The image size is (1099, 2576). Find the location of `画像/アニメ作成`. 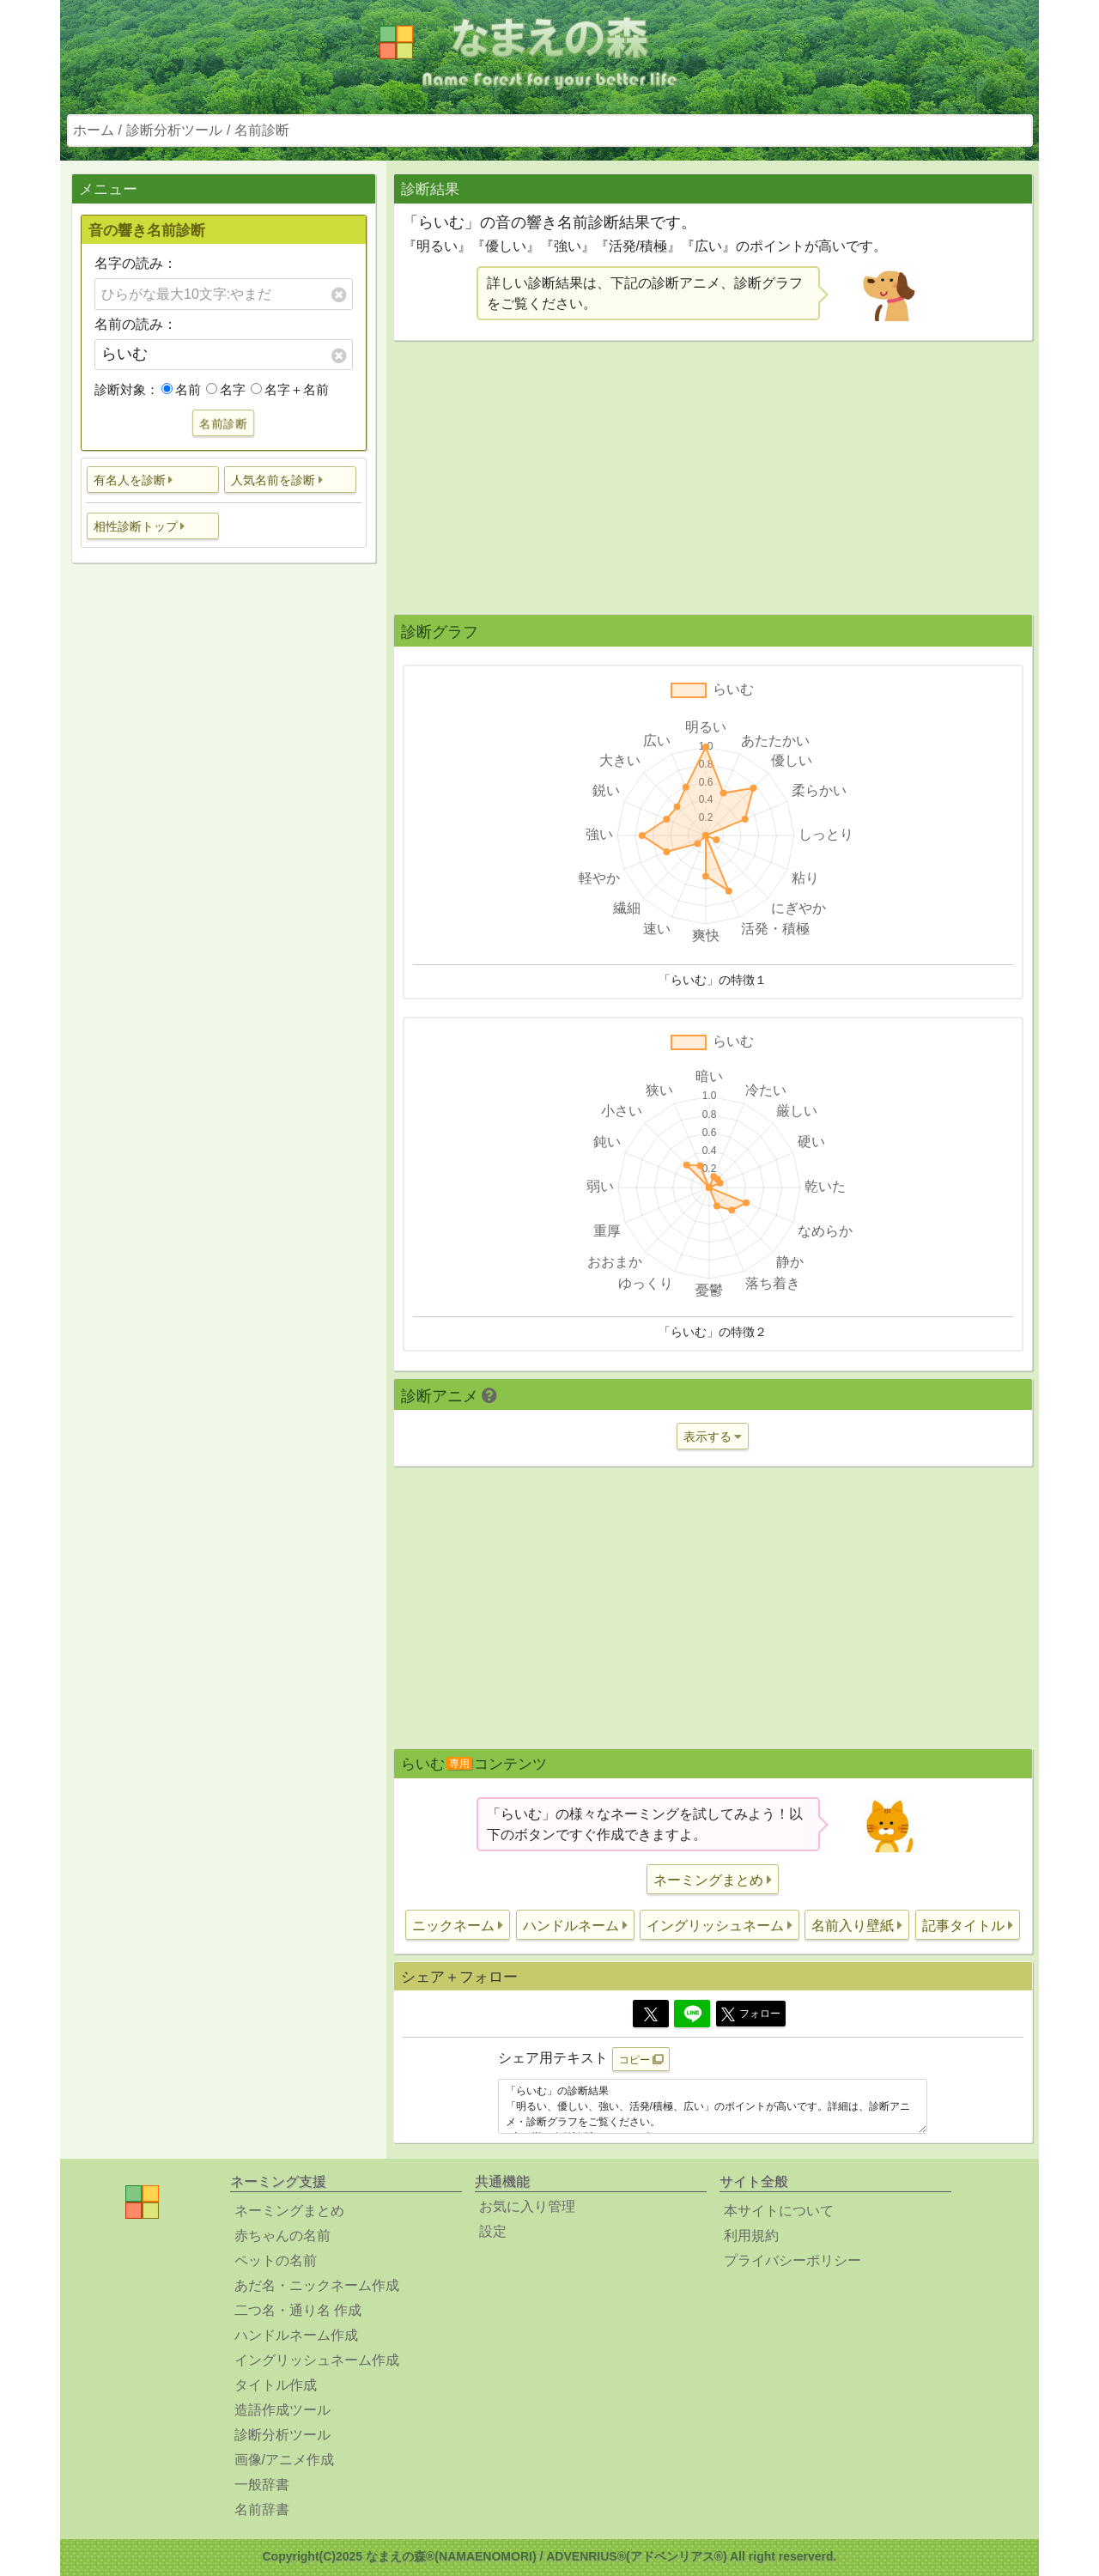

画像/アニメ作成 is located at coordinates (284, 2459).